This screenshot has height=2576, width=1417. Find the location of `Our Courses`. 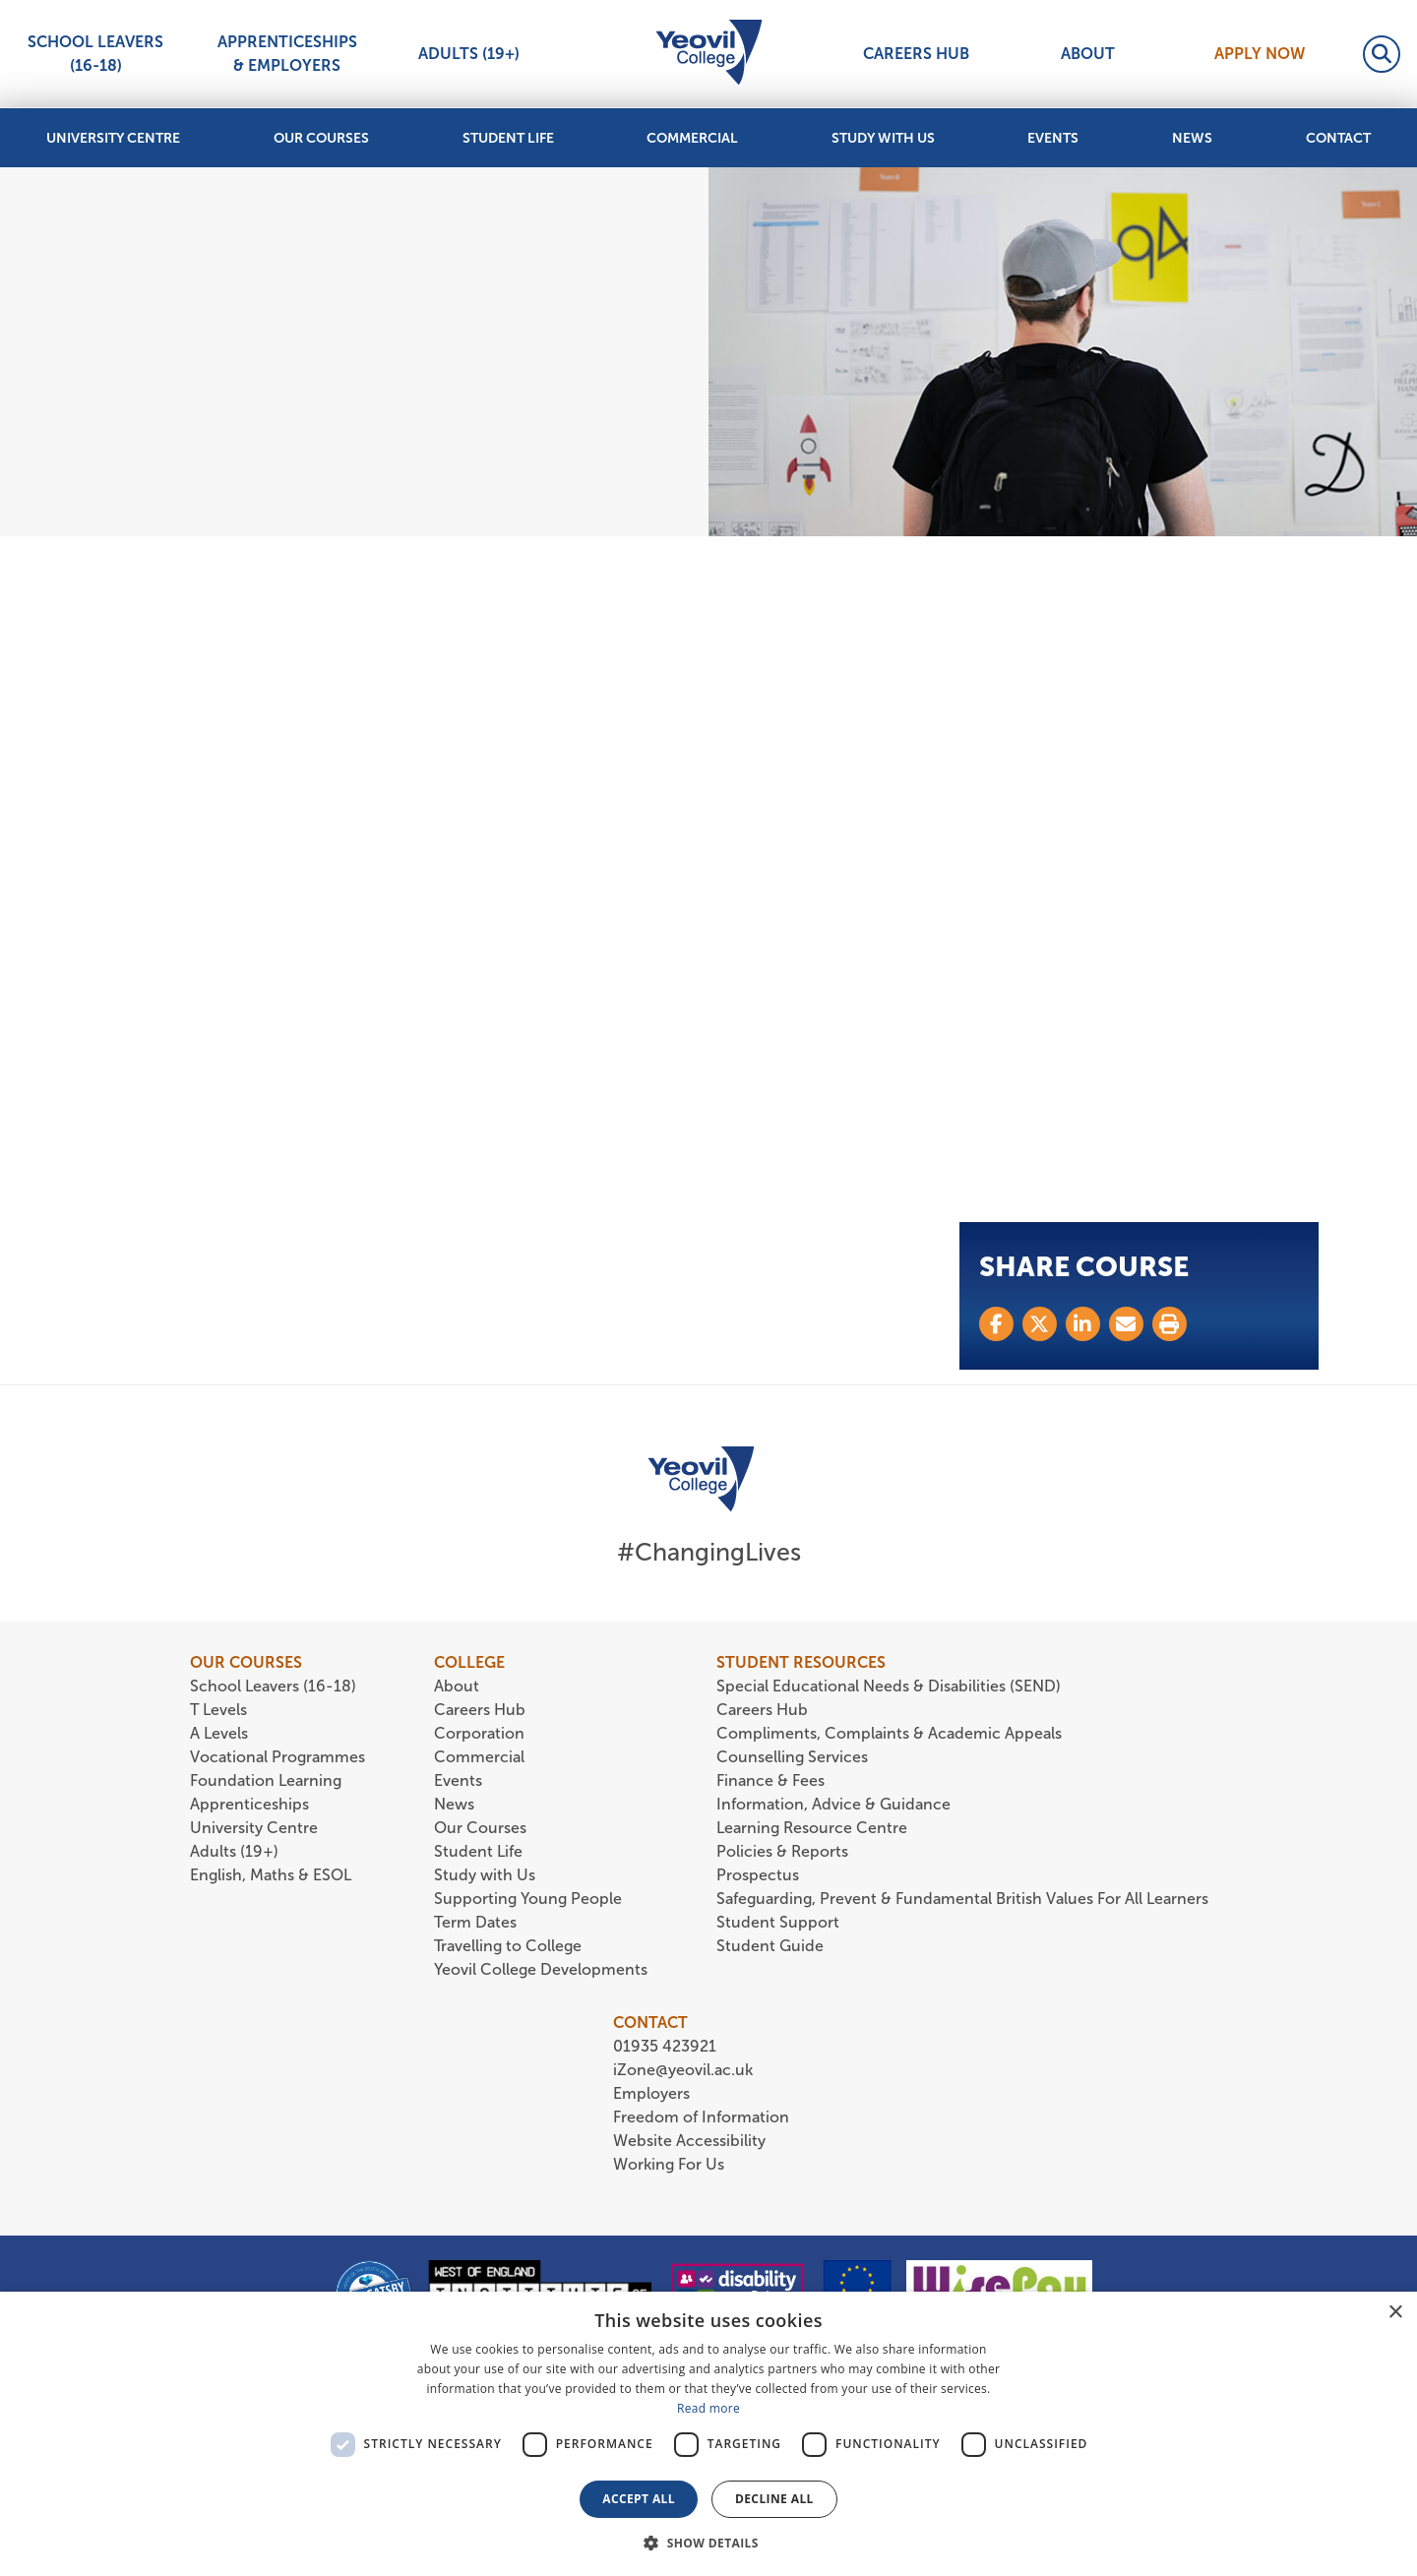

Our Courses is located at coordinates (321, 138).